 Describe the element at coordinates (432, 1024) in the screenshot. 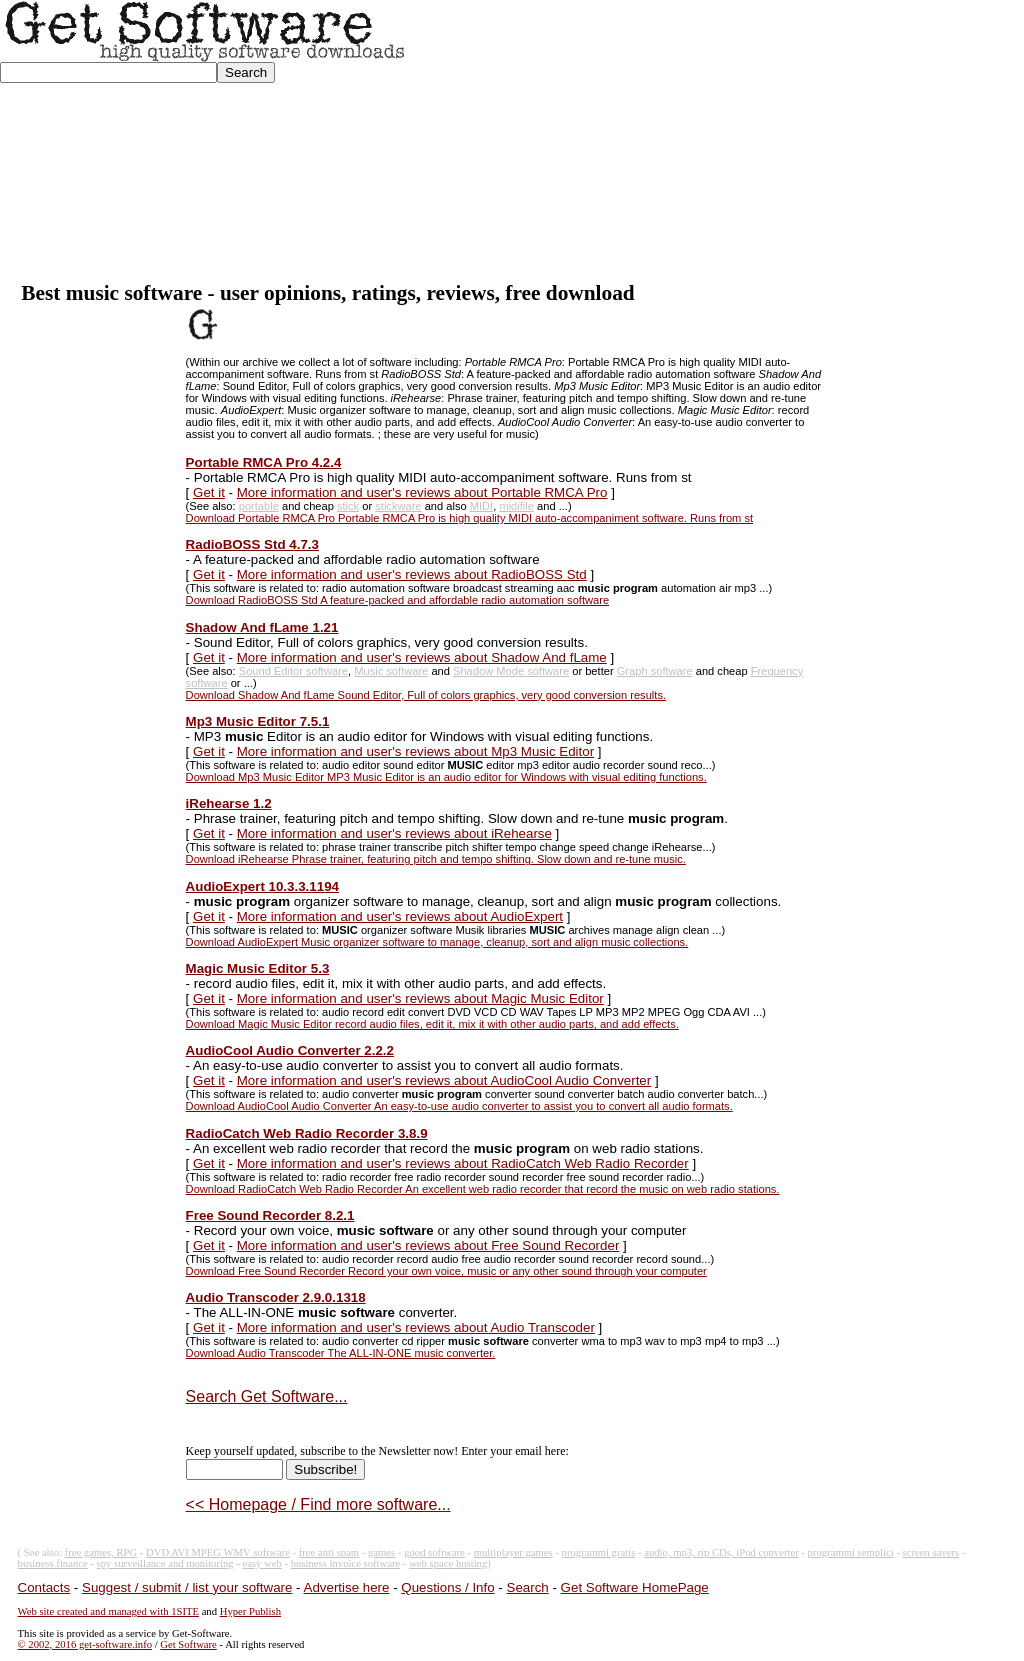

I see `Download Magic Music Editor record audio files, edit it, mix it with other audio parts, and add effects.` at that location.